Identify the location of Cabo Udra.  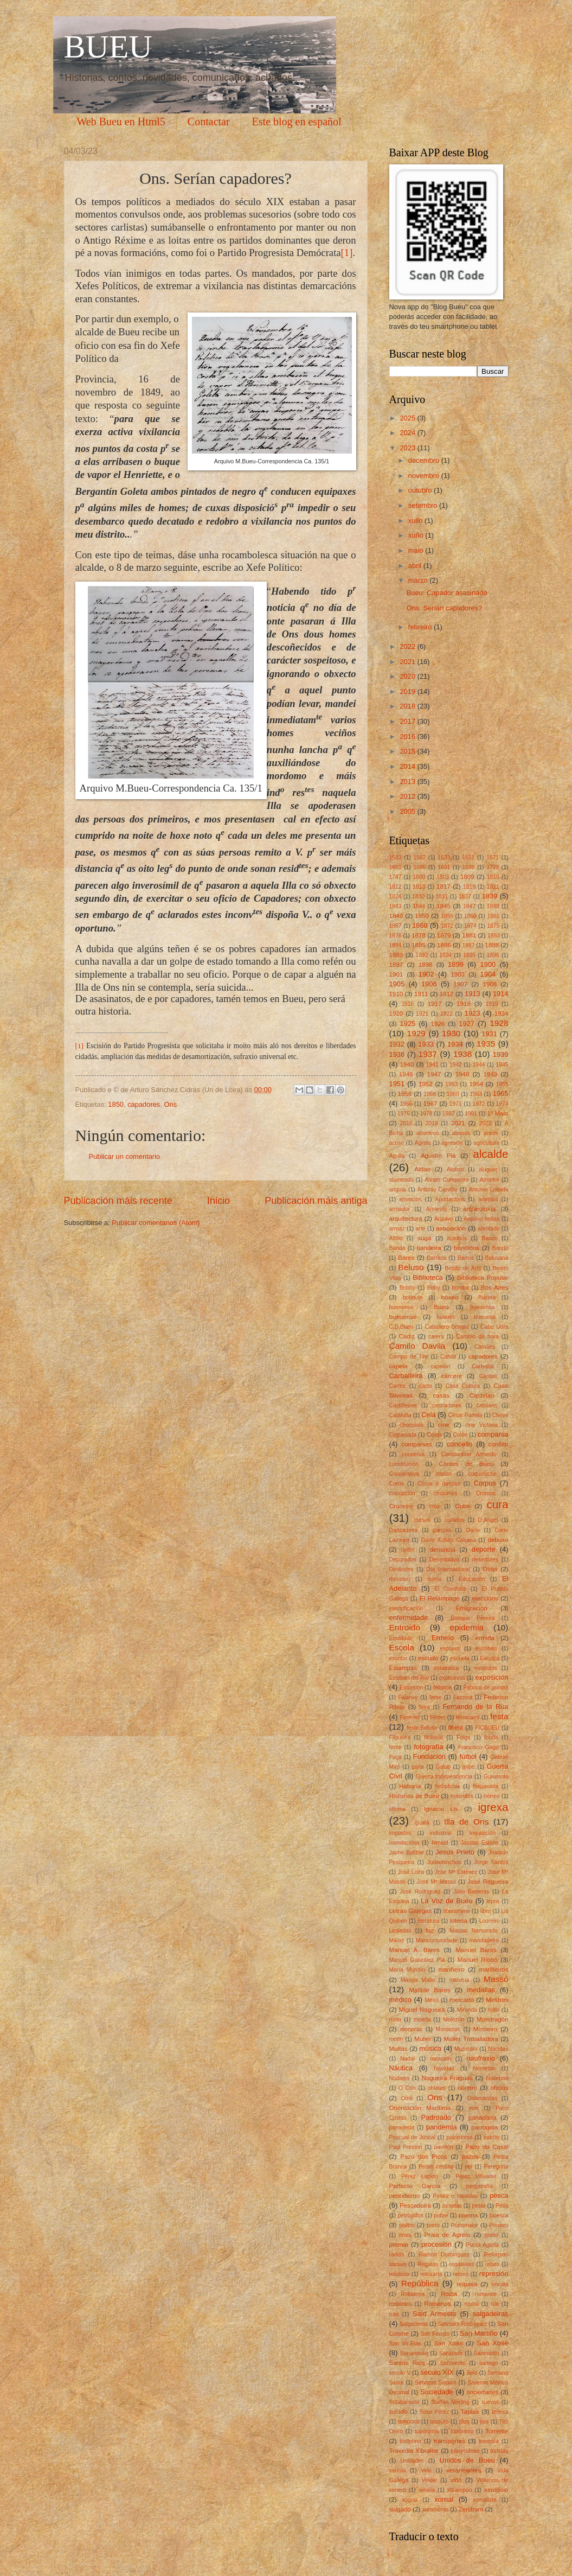
(494, 1327).